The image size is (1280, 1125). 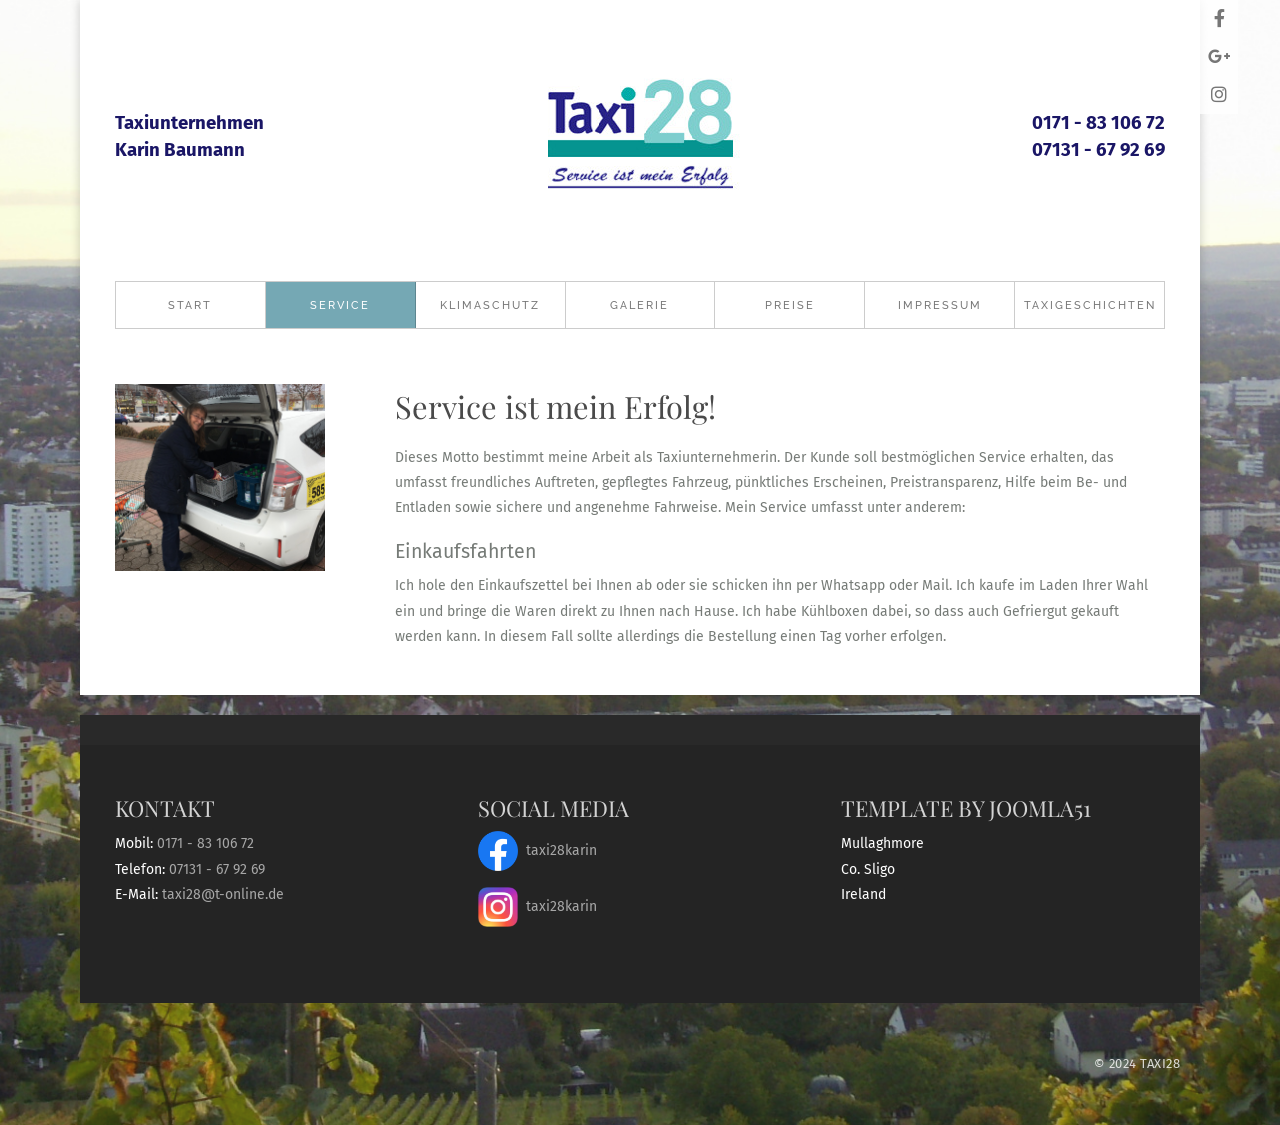 I want to click on 07131 - 67 92 69, so click(x=1098, y=150).